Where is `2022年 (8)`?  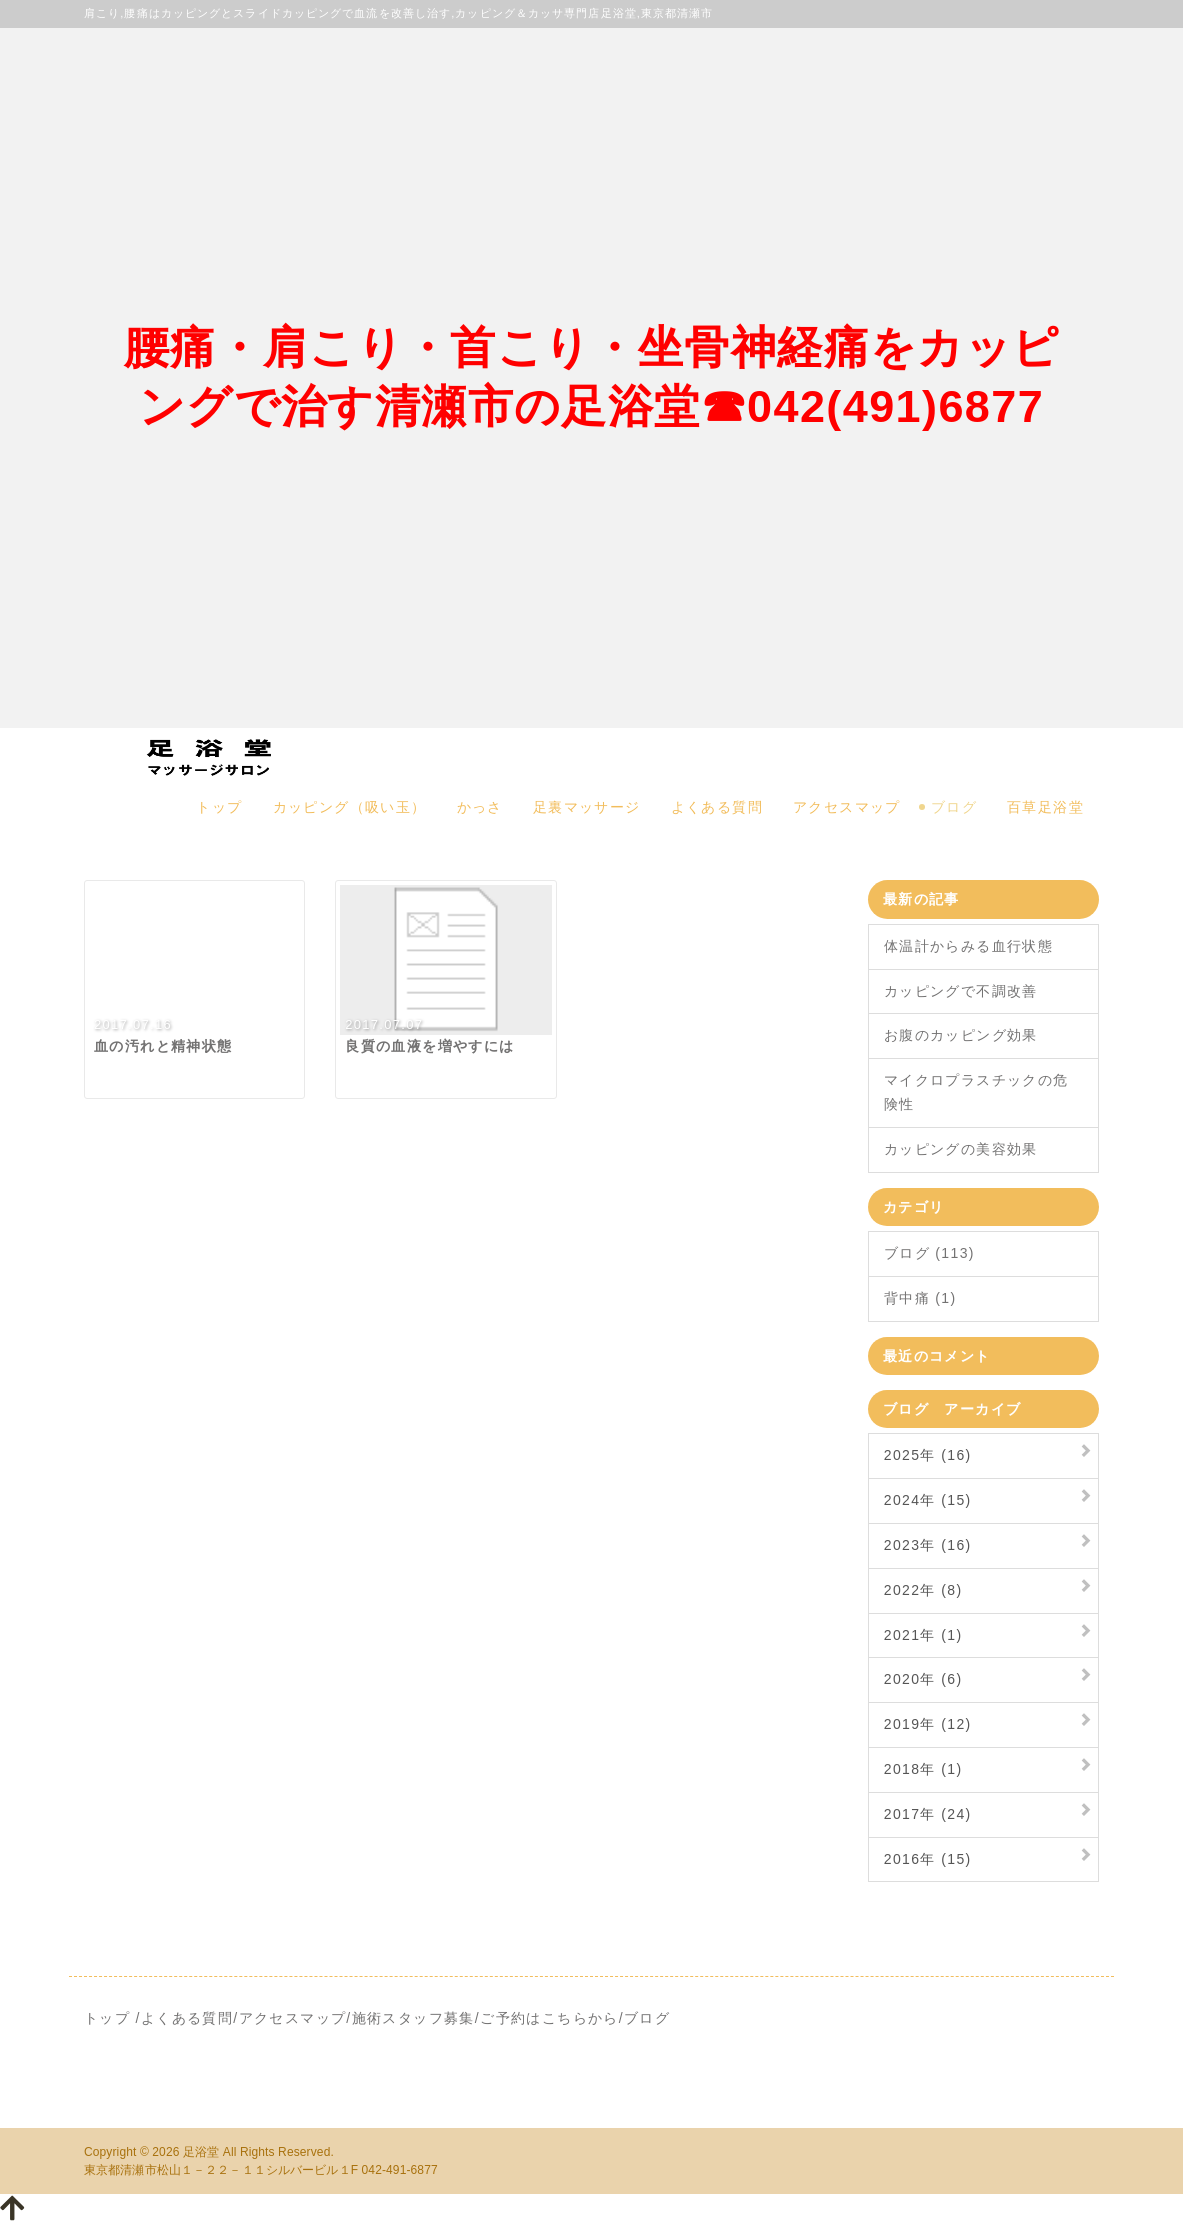 2022年 (8) is located at coordinates (923, 1590).